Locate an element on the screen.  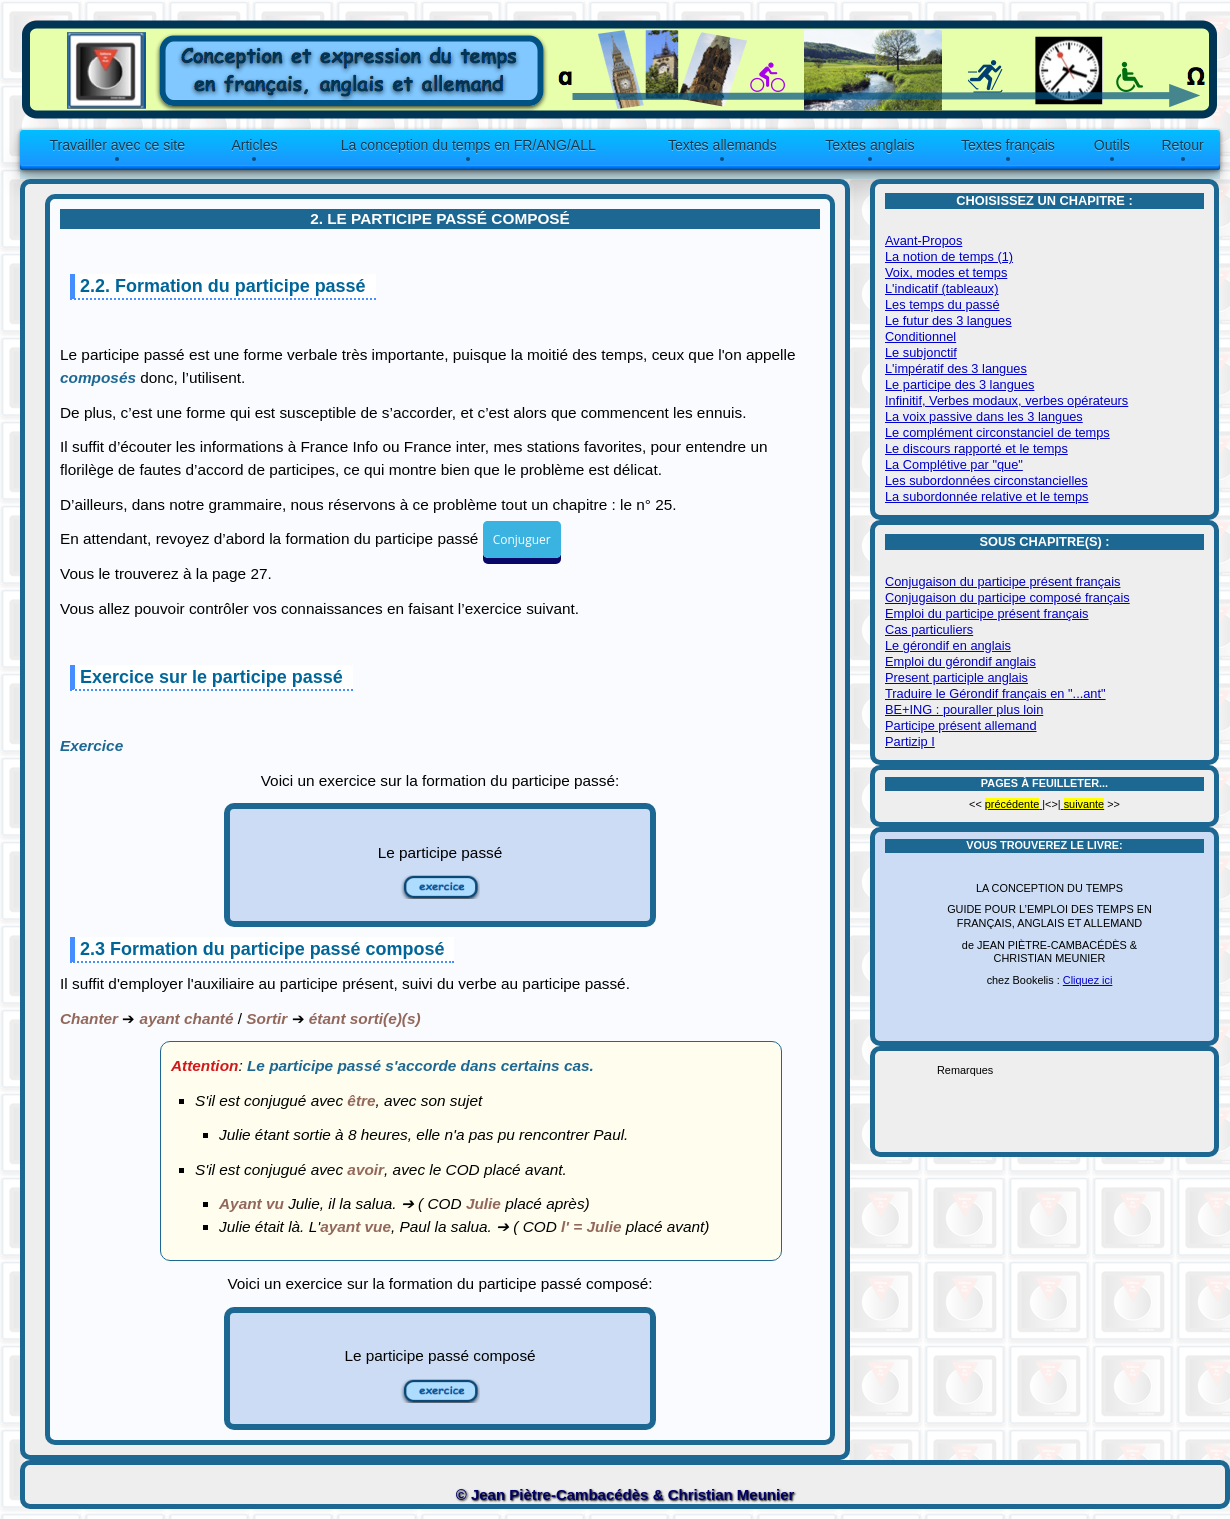
Emploi du participe présent français is located at coordinates (986, 613).